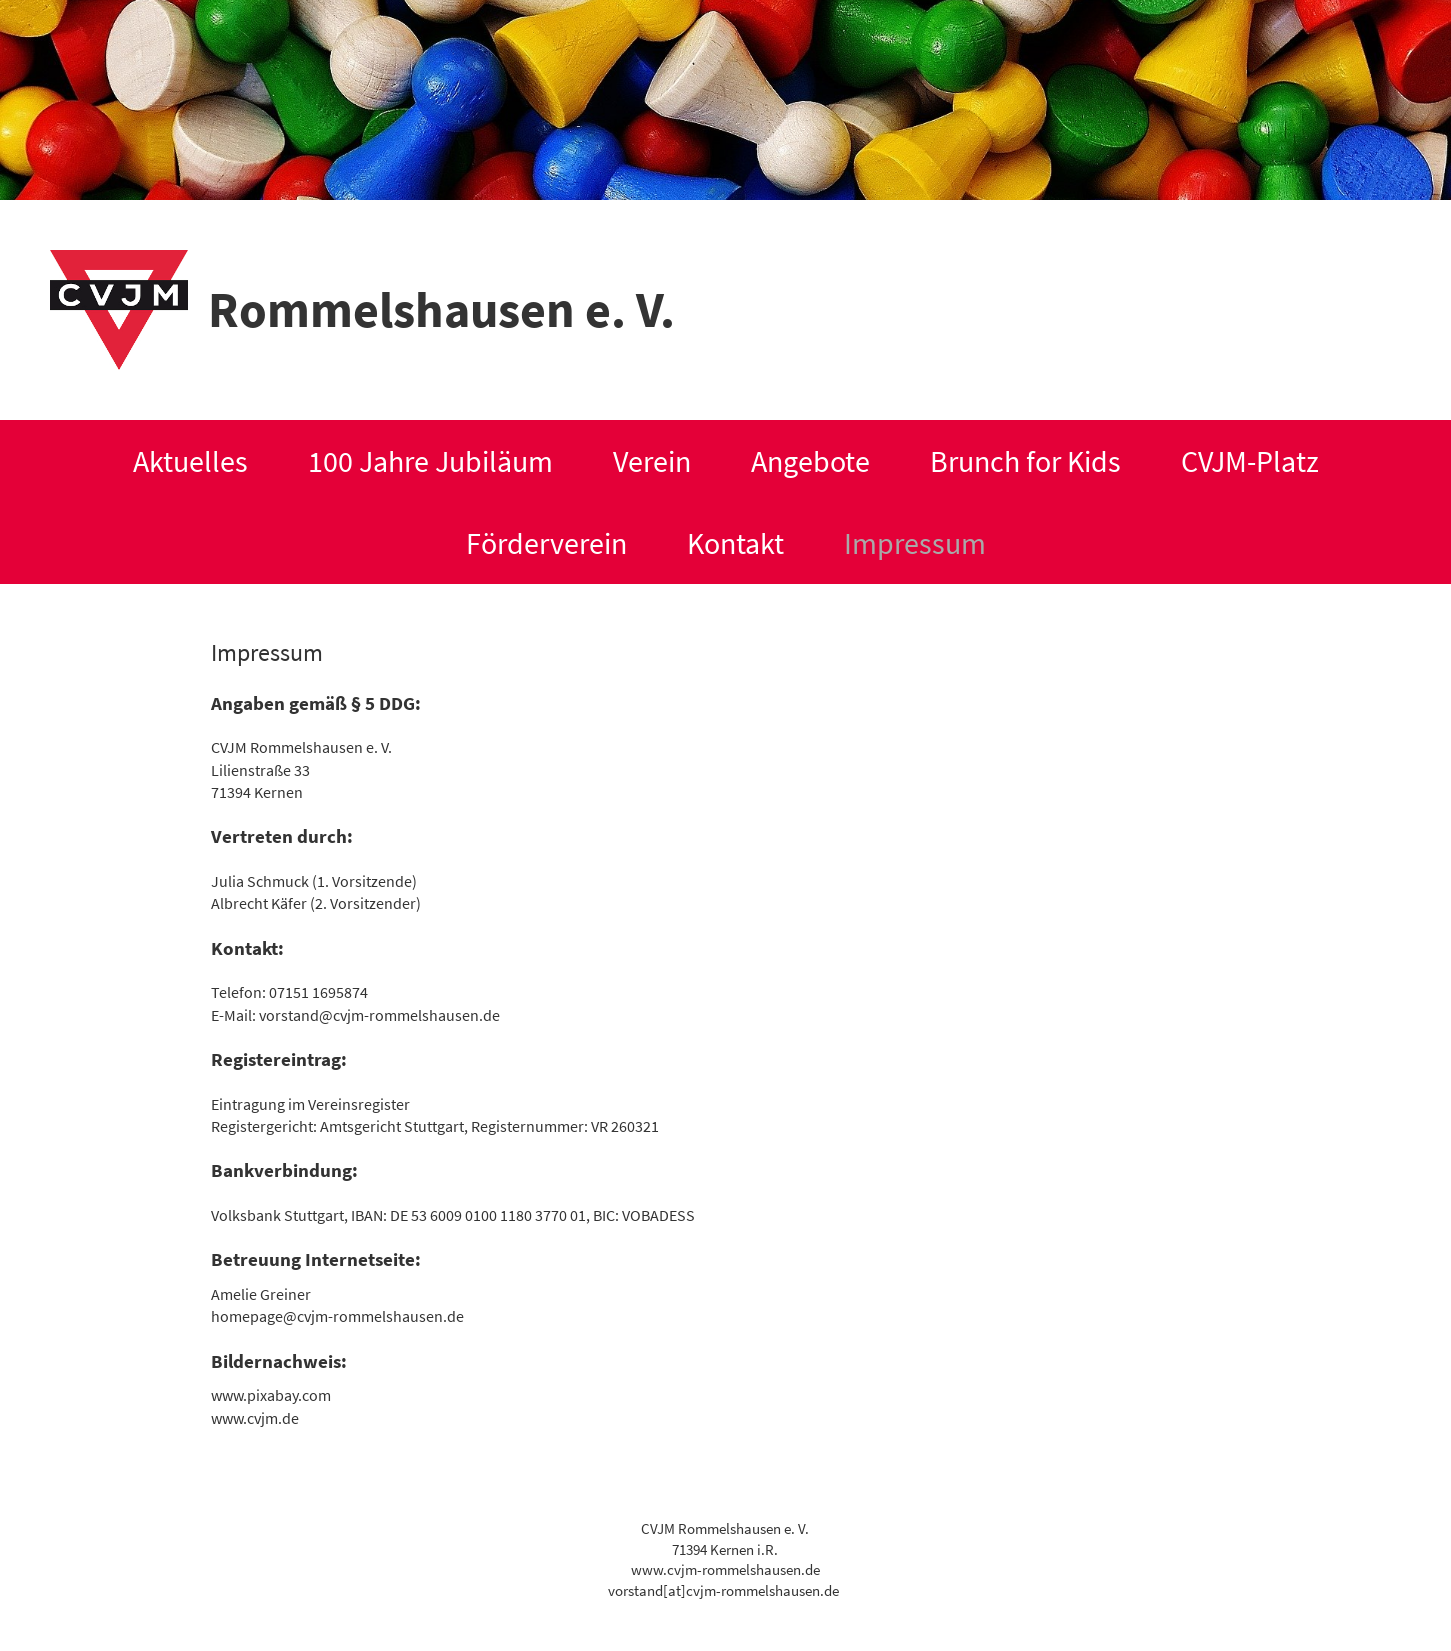  What do you see at coordinates (318, 992) in the screenshot?
I see `07151 1695874` at bounding box center [318, 992].